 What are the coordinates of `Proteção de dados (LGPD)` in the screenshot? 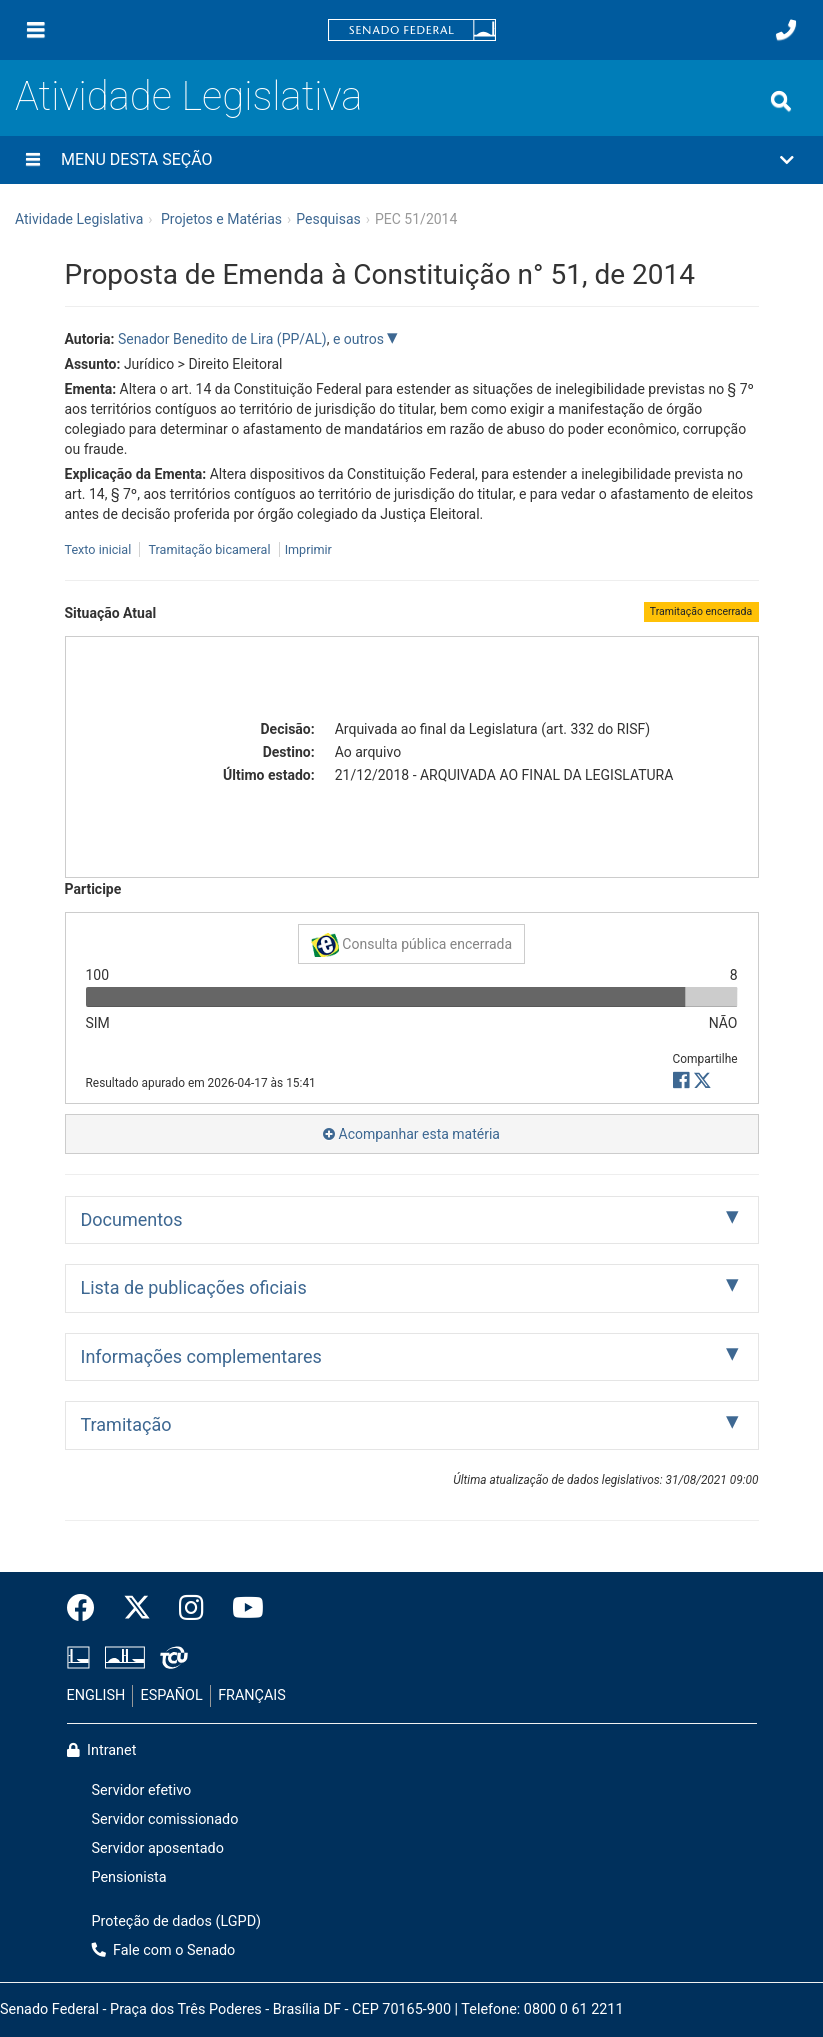 It's located at (177, 1921).